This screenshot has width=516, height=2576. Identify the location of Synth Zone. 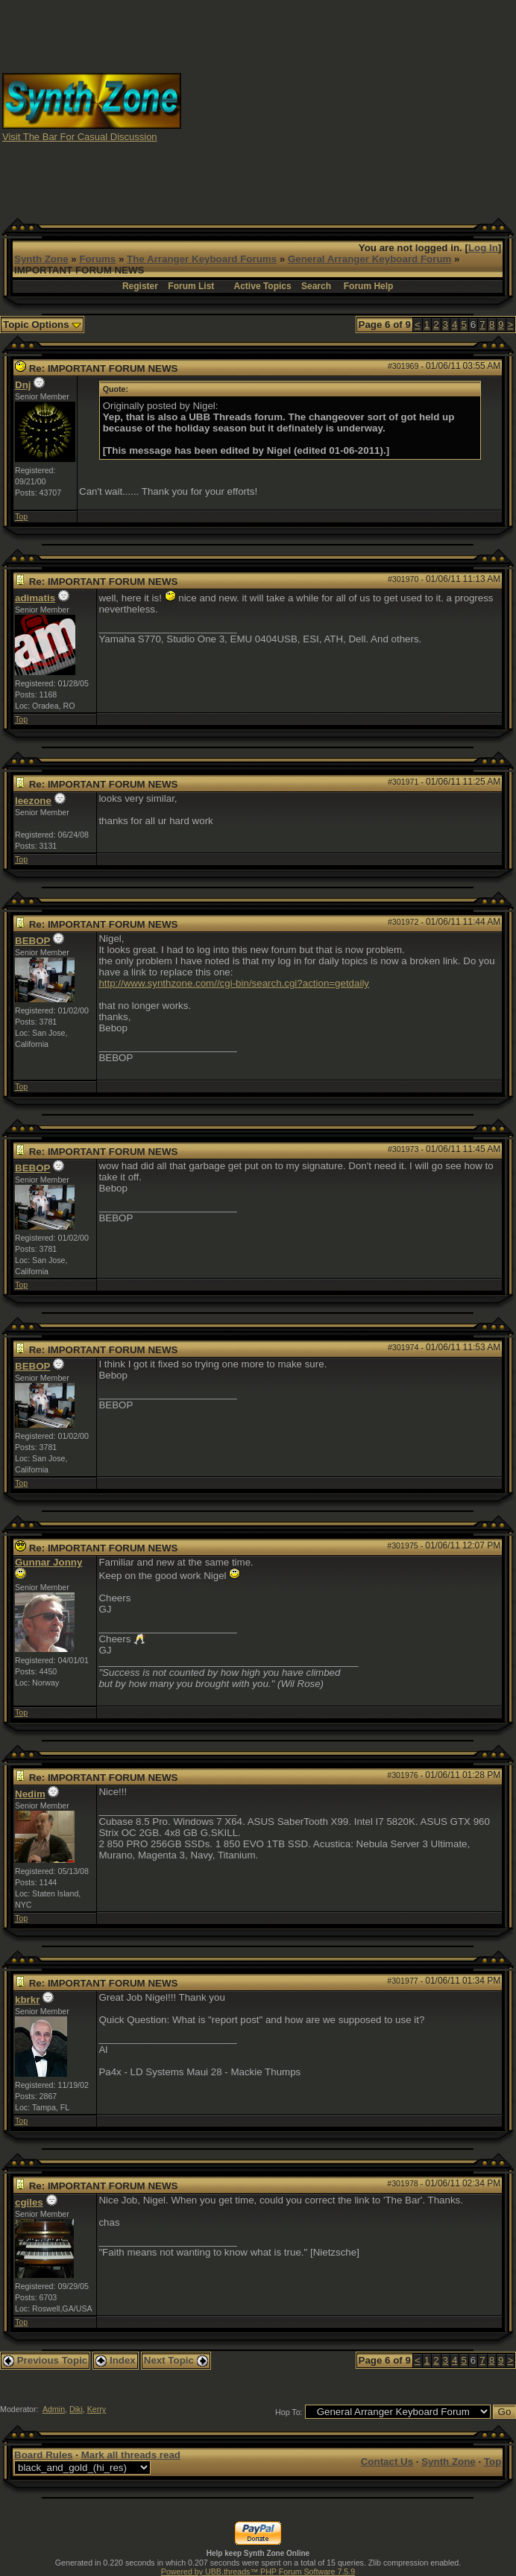
(41, 259).